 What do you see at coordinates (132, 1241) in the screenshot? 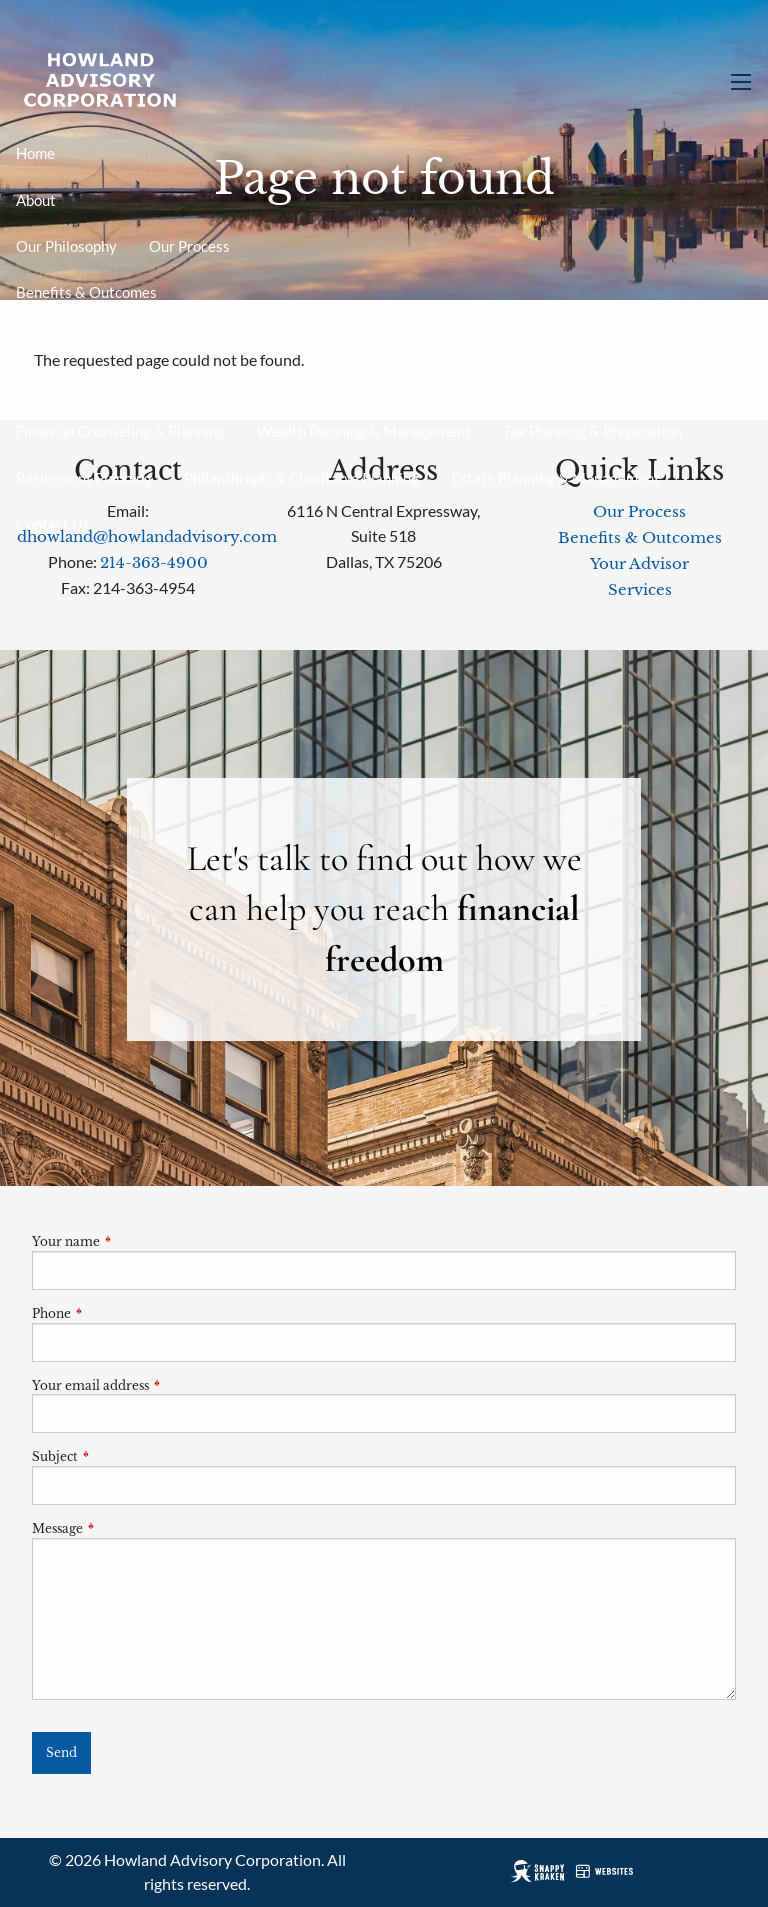
I see `Your name` at bounding box center [132, 1241].